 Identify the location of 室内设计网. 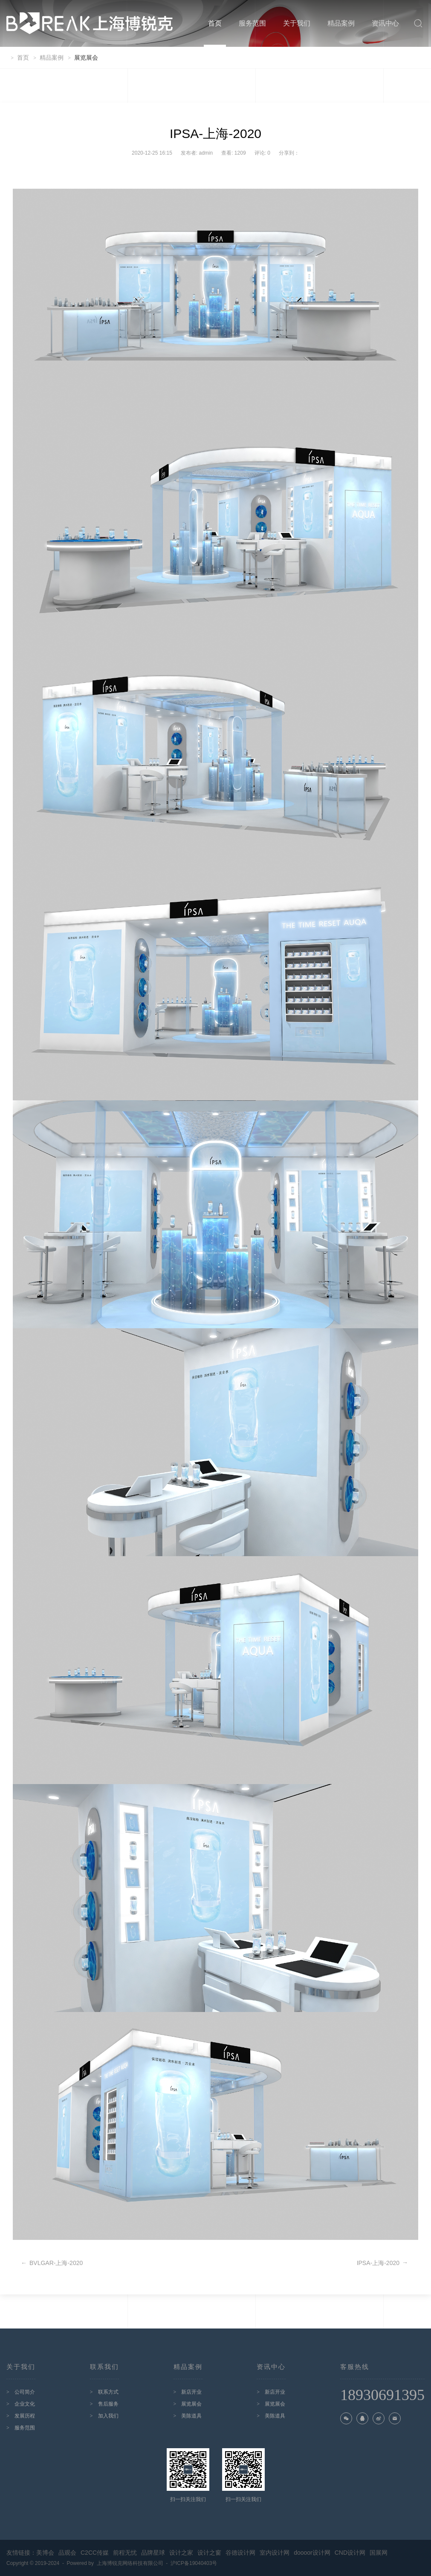
(274, 2552).